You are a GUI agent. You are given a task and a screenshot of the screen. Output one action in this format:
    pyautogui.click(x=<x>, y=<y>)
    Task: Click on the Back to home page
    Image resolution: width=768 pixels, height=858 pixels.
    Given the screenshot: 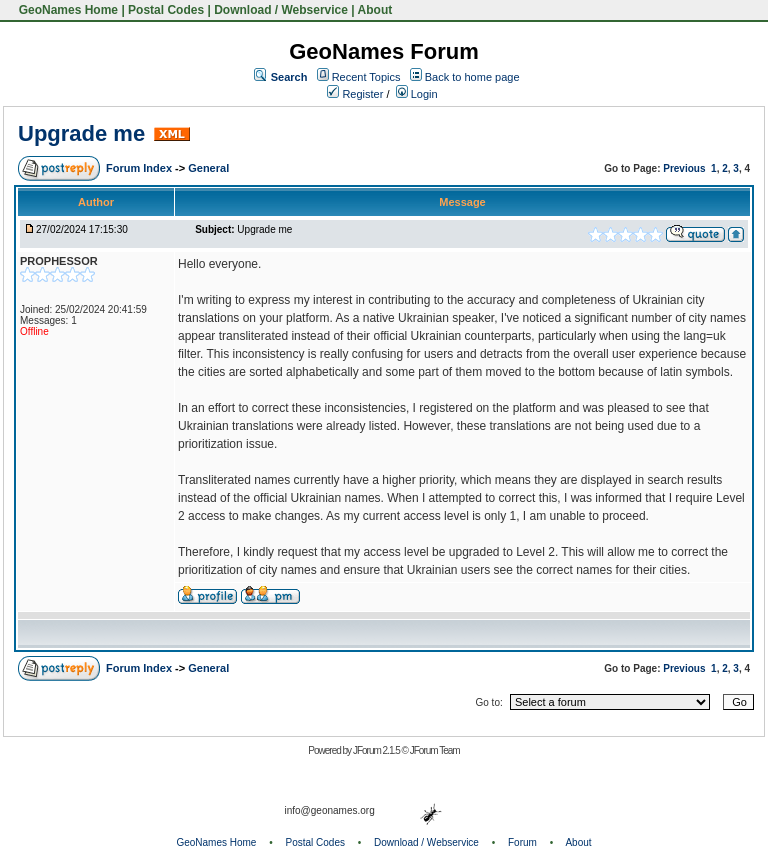 What is the action you would take?
    pyautogui.click(x=472, y=77)
    